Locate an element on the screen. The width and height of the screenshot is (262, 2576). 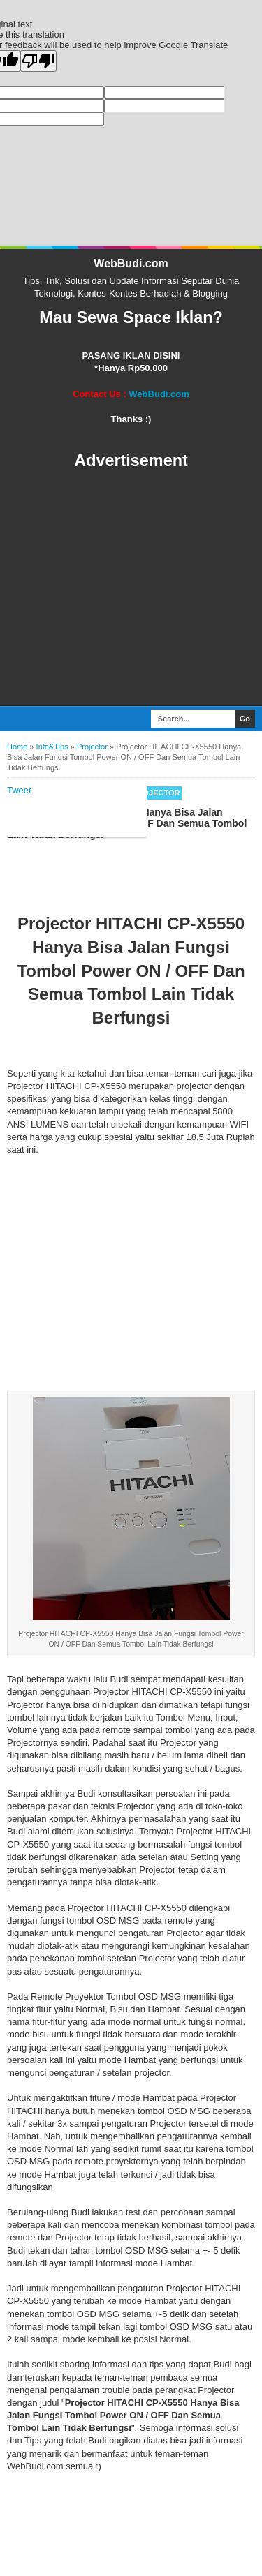
[Advertisement] is located at coordinates (131, 342).